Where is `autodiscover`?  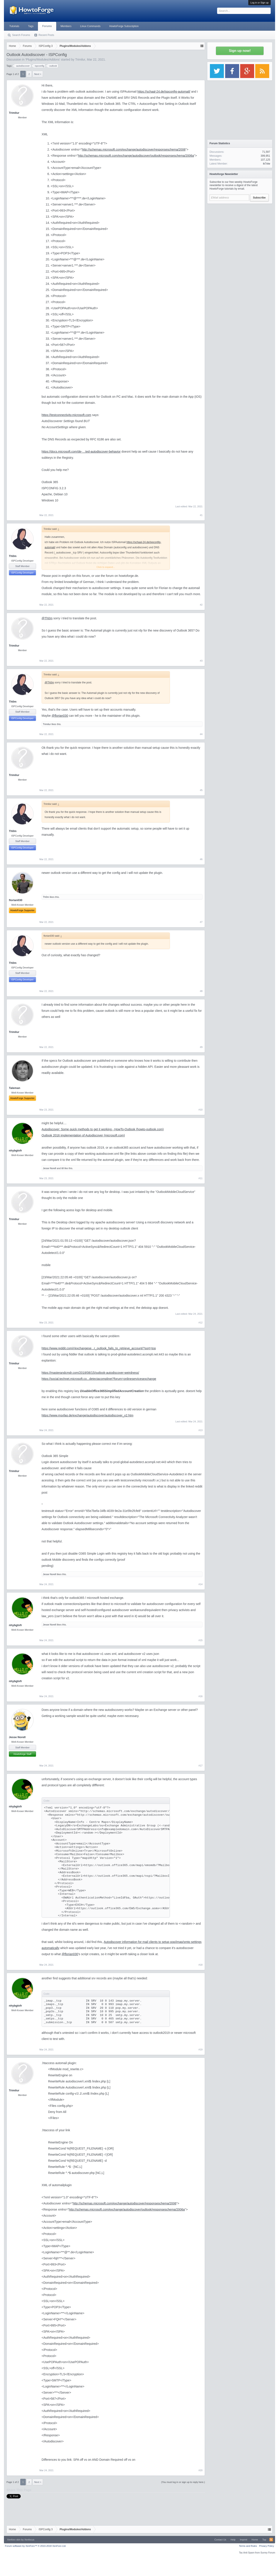 autodiscover is located at coordinates (22, 66).